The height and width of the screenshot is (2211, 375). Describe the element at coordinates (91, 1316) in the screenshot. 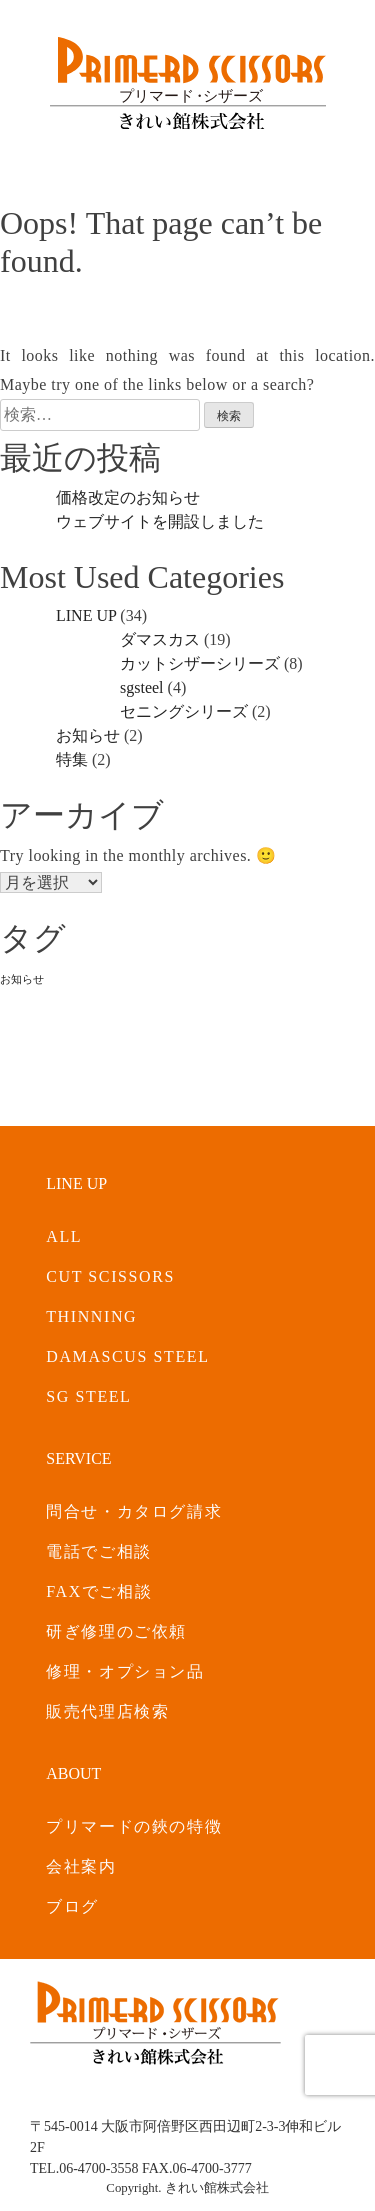

I see `THINNING` at that location.